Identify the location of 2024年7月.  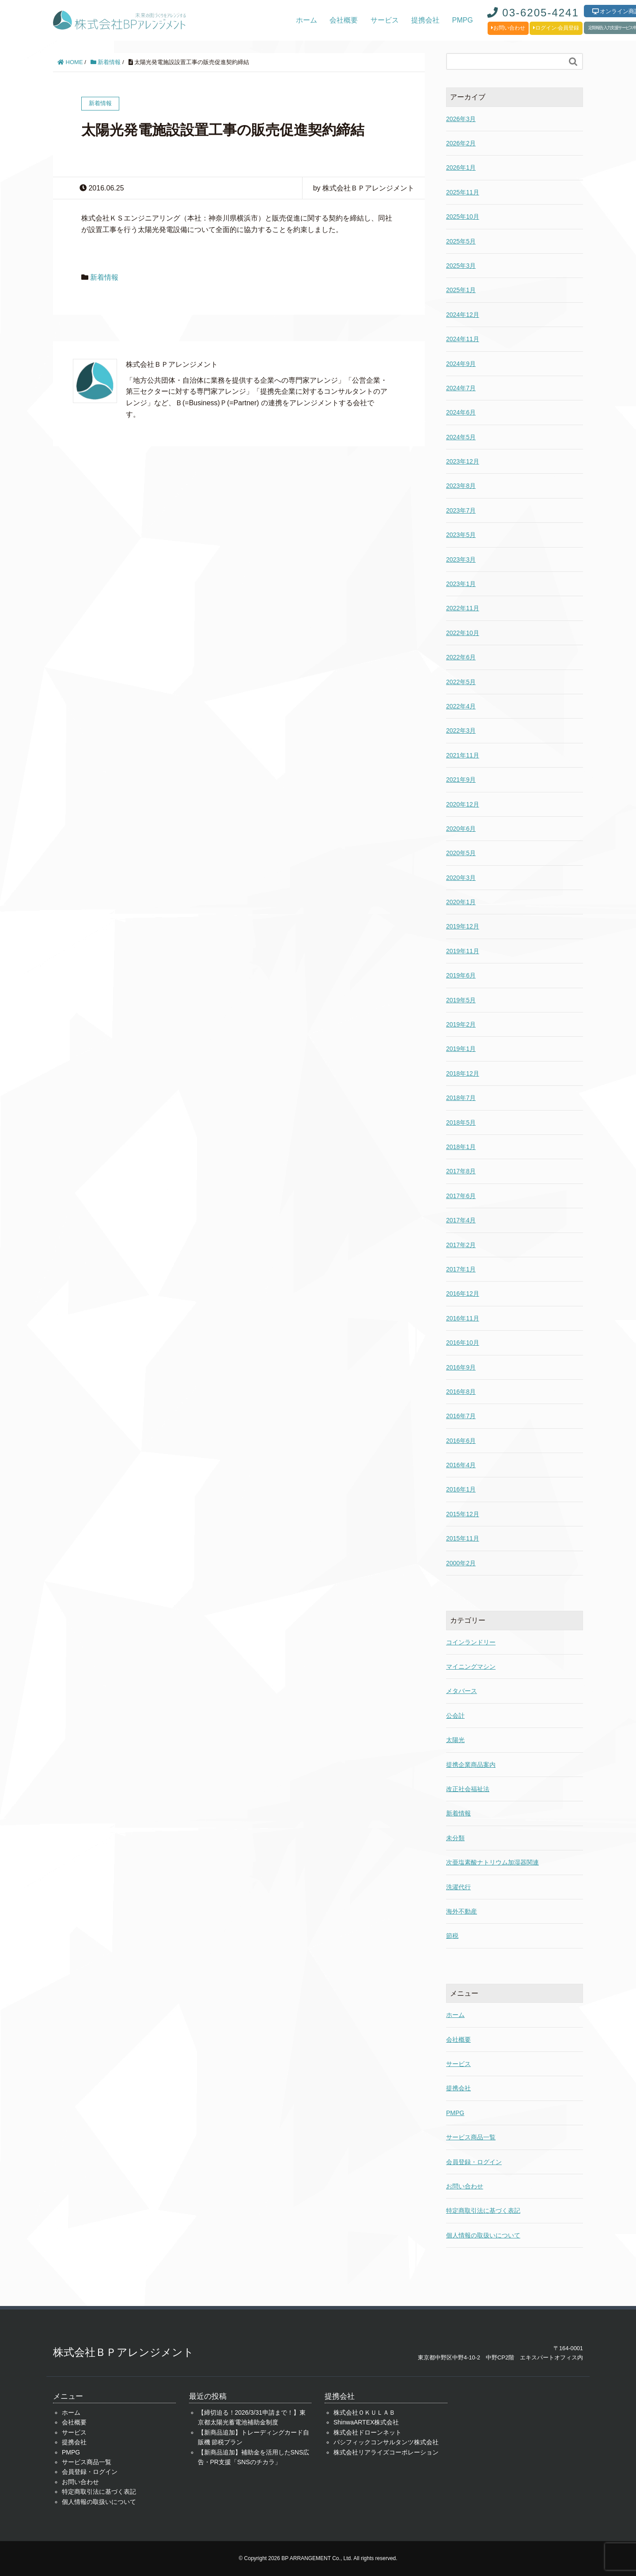
(461, 388).